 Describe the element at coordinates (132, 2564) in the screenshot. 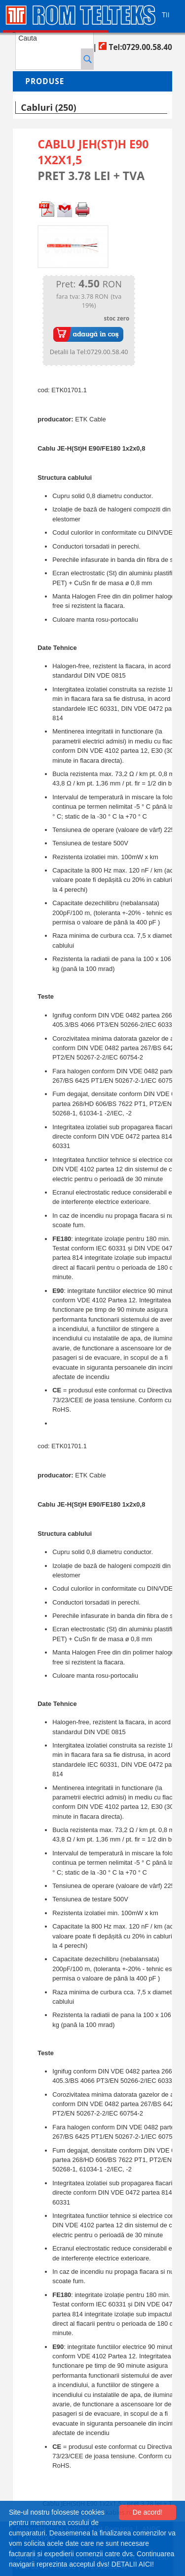

I see `DETALII AICI!` at that location.